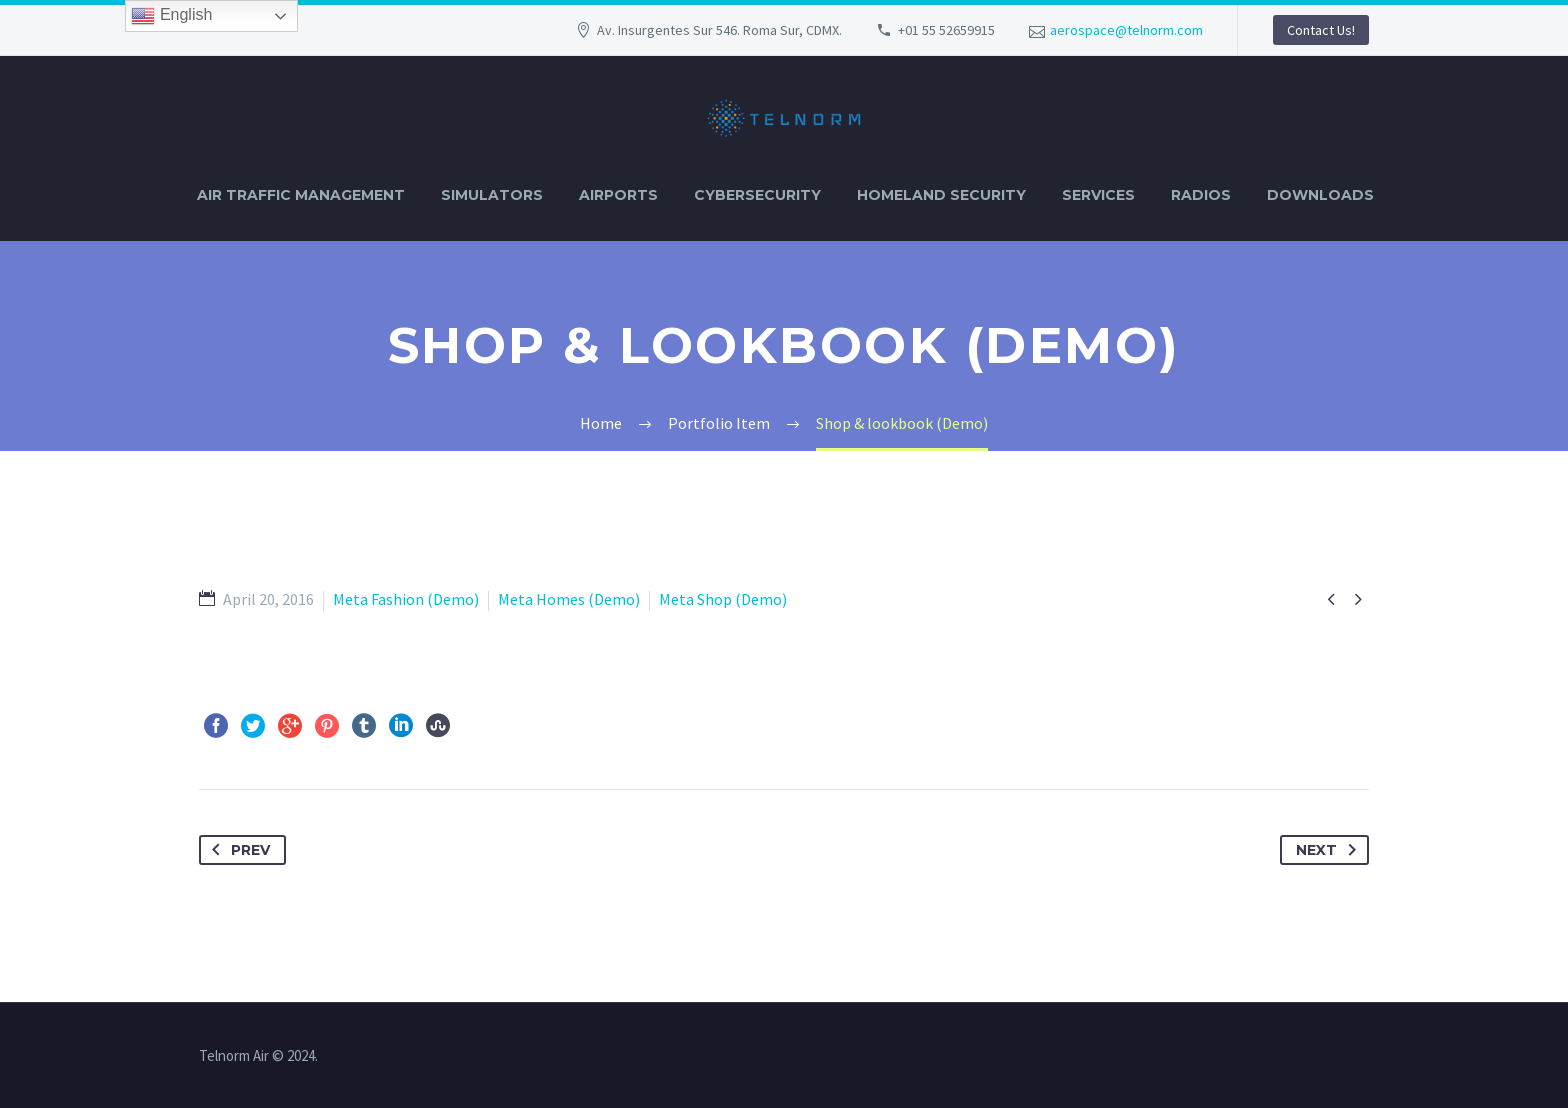  I want to click on Next, so click(1330, 850).